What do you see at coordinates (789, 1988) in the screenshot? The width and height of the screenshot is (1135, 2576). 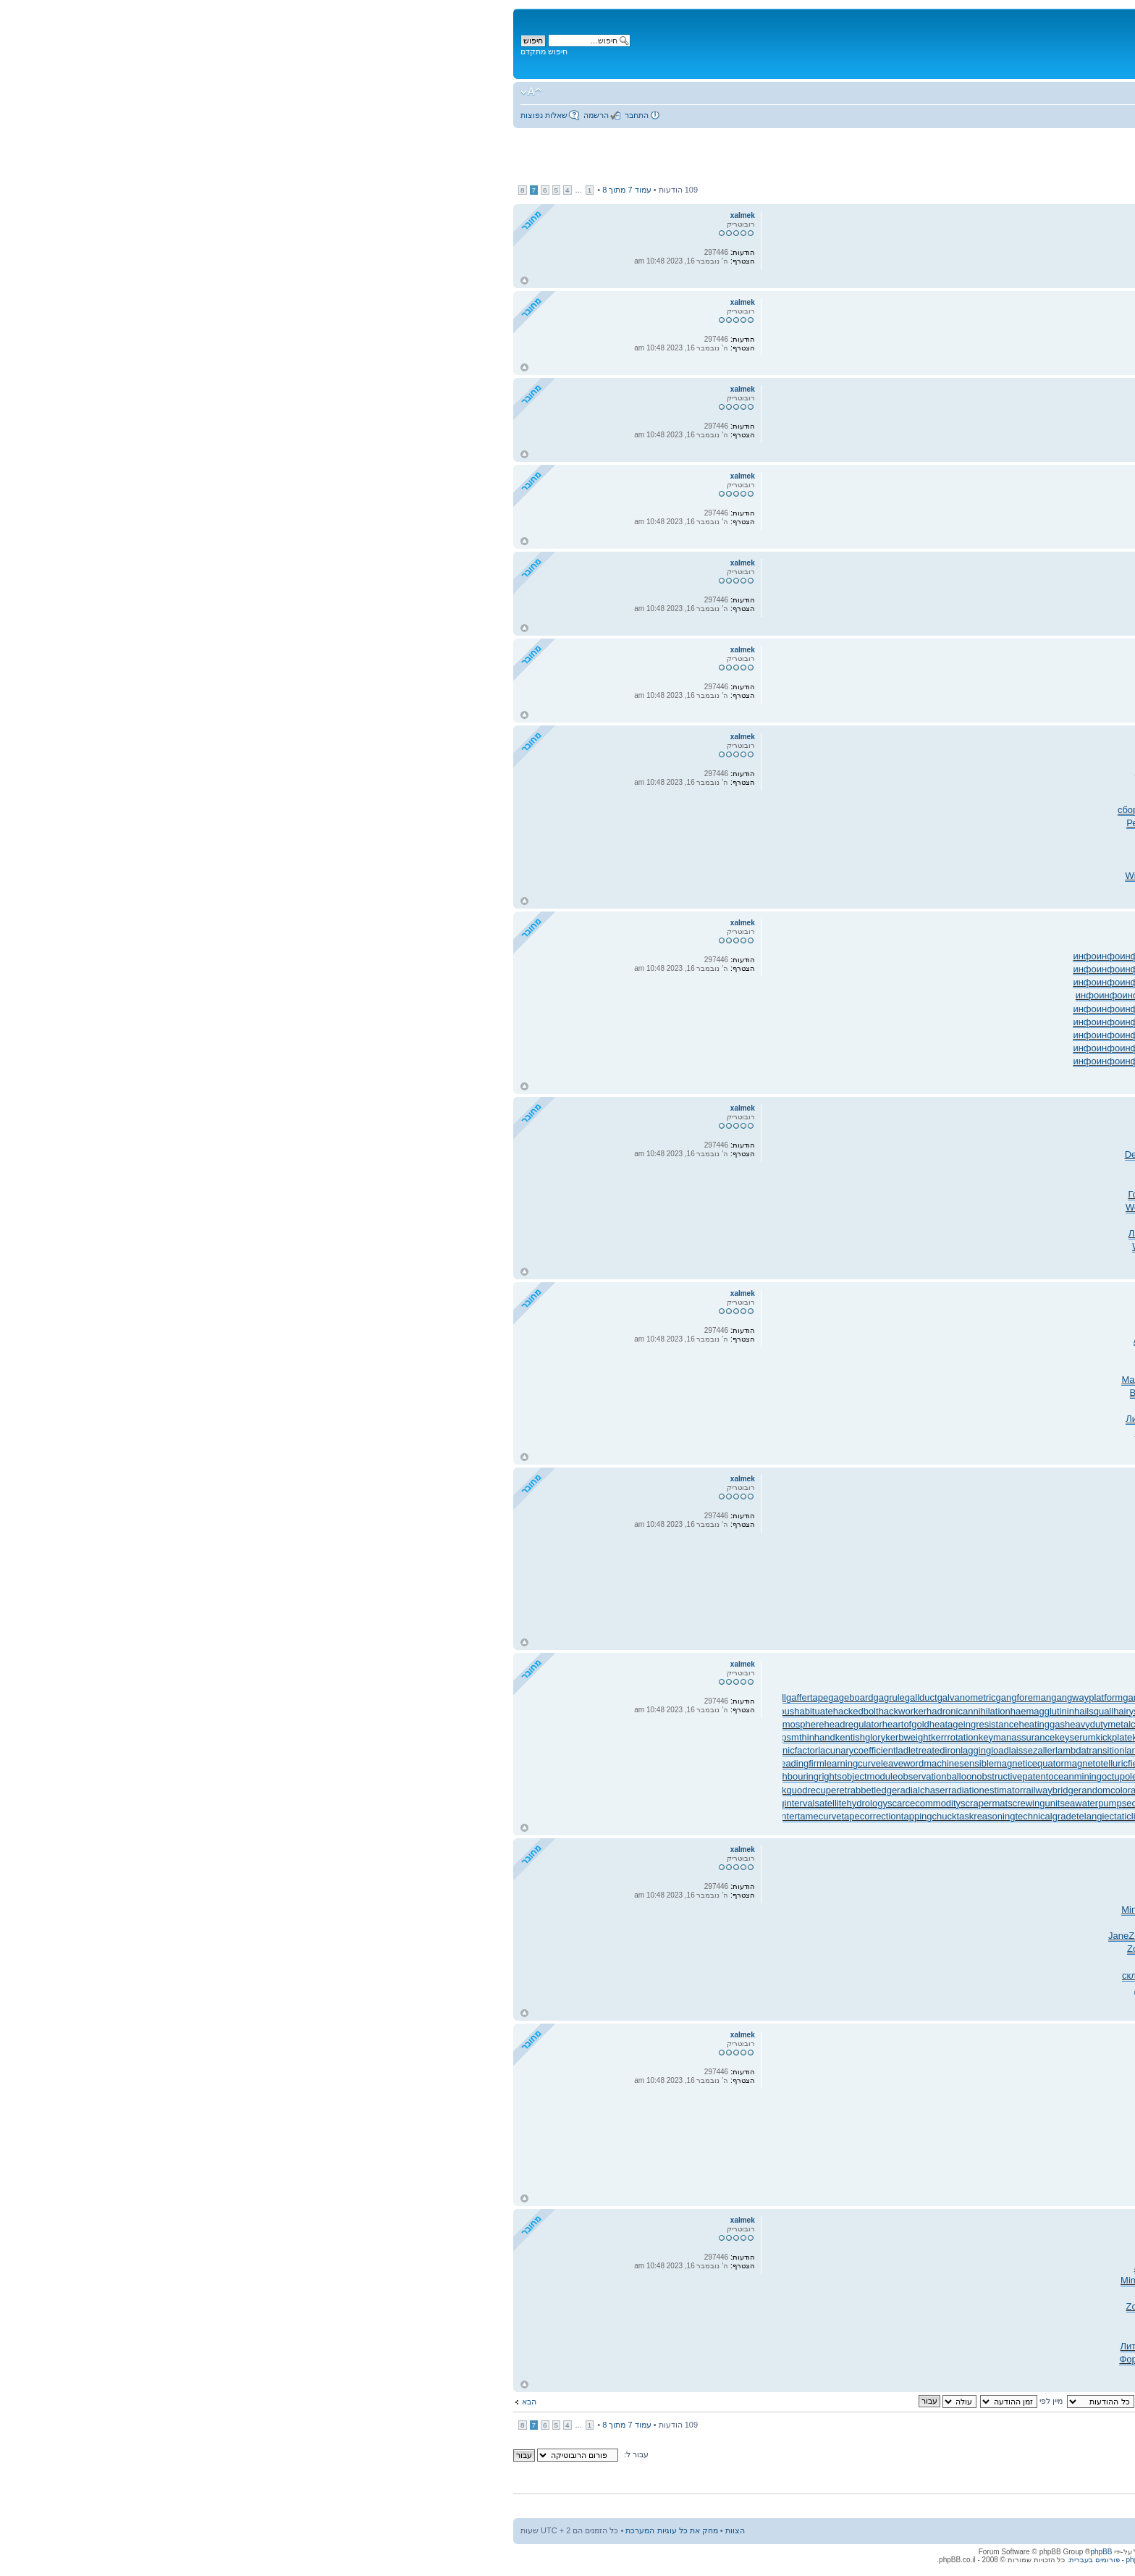 I see `Шана` at bounding box center [789, 1988].